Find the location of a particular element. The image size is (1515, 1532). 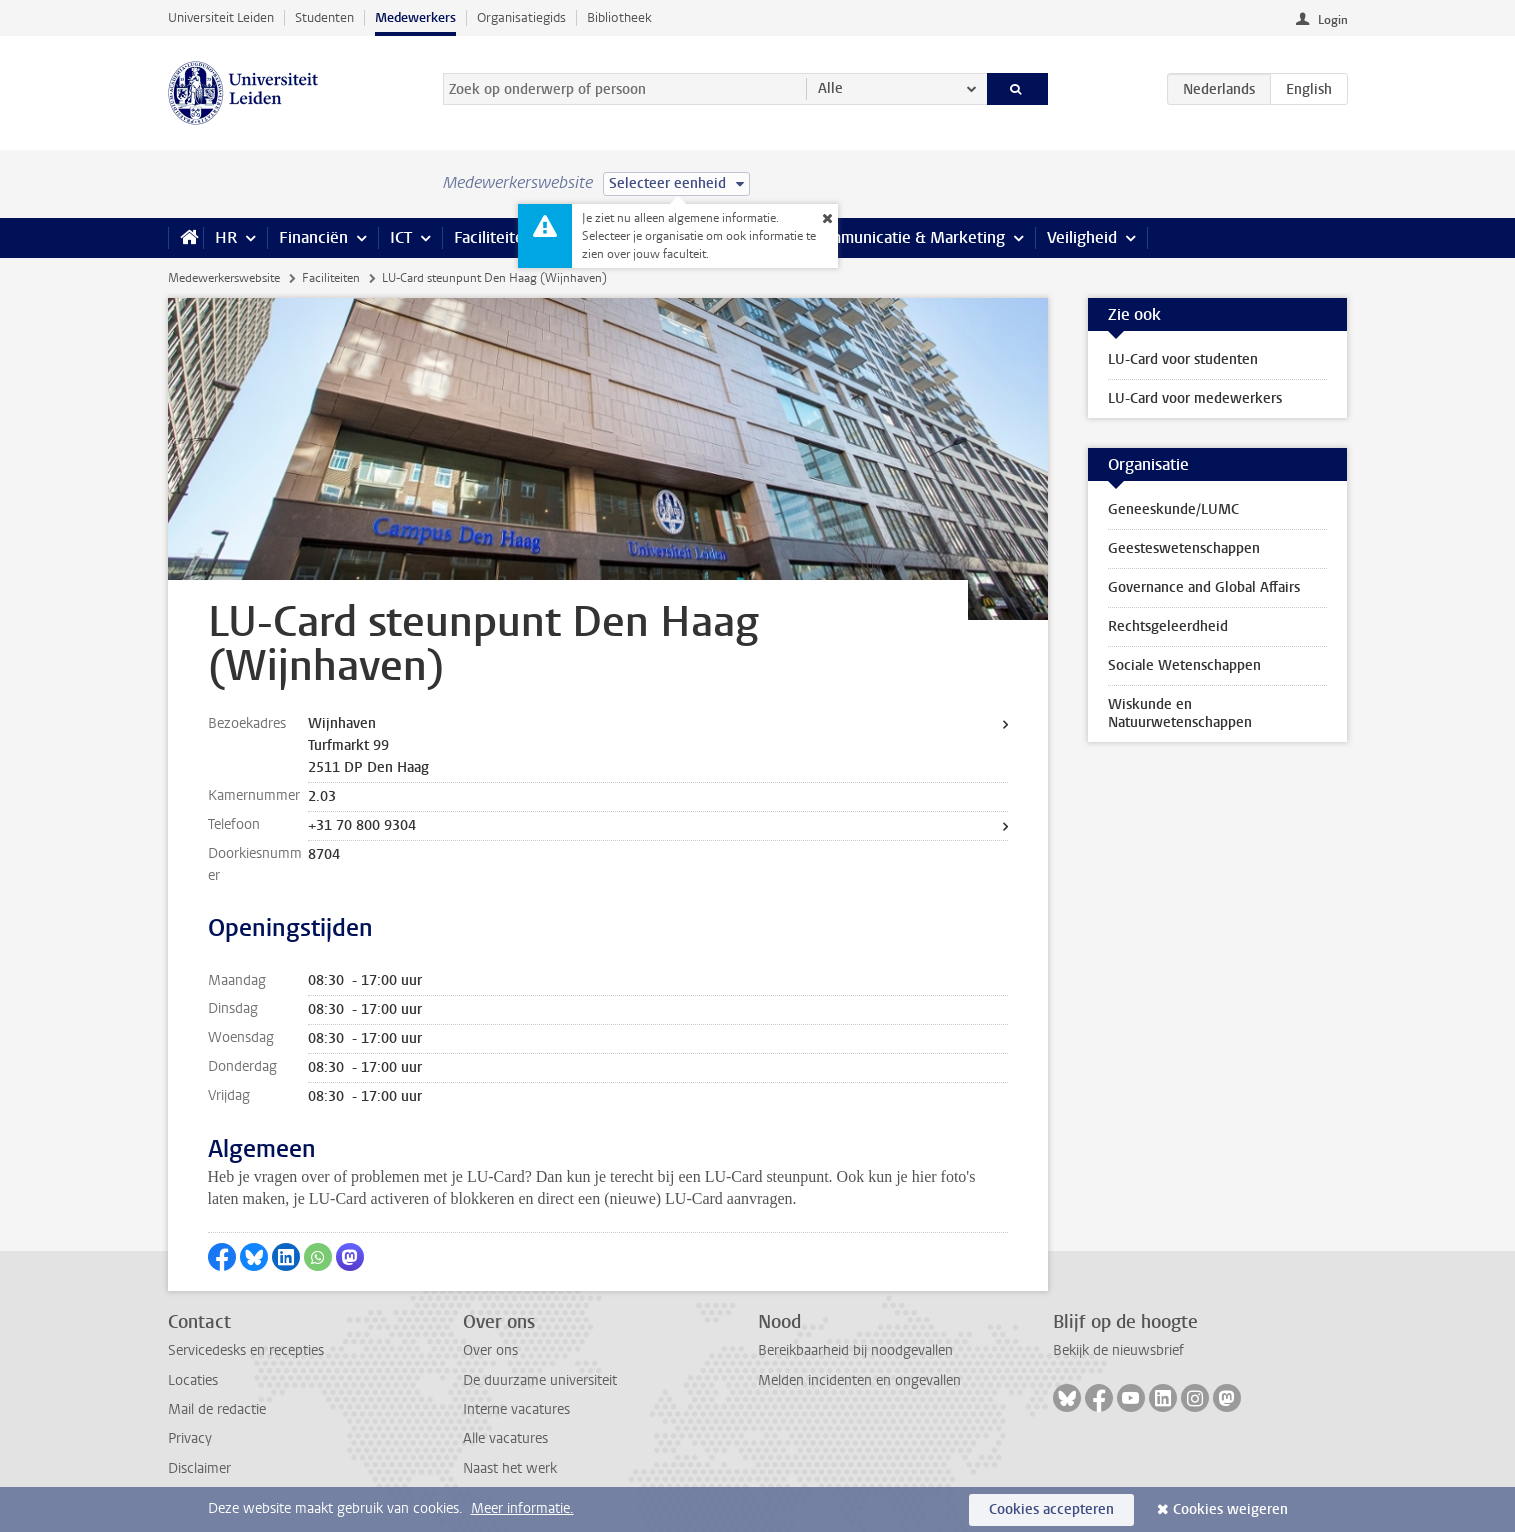

Governance and Global Affairs is located at coordinates (1204, 587).